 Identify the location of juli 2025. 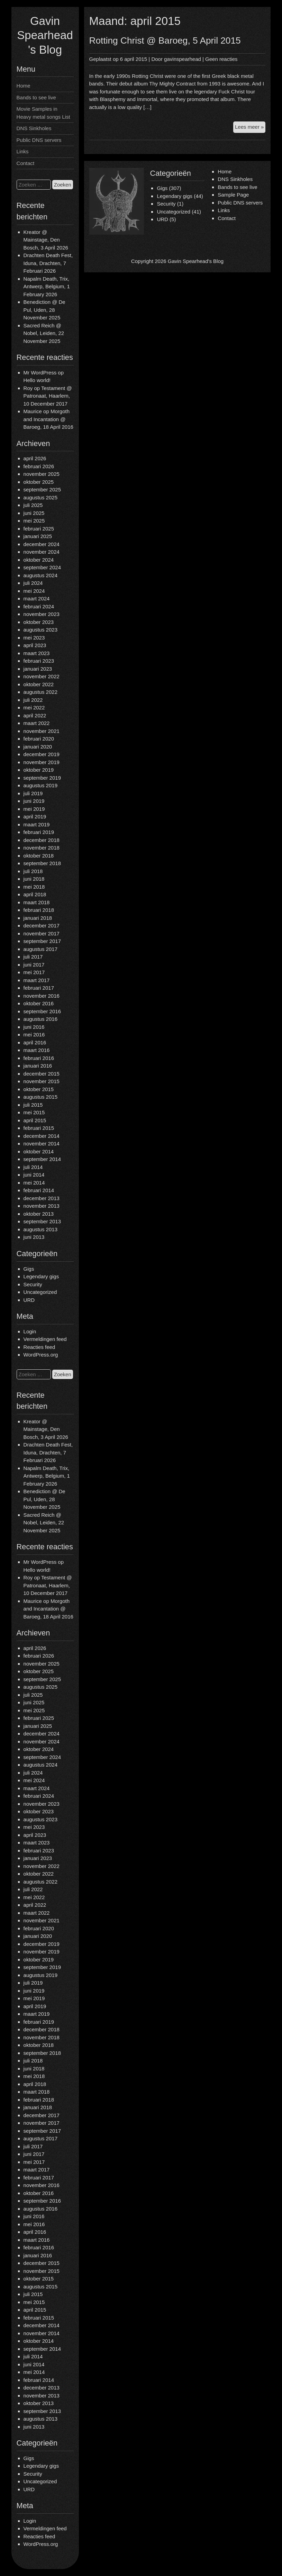
(33, 505).